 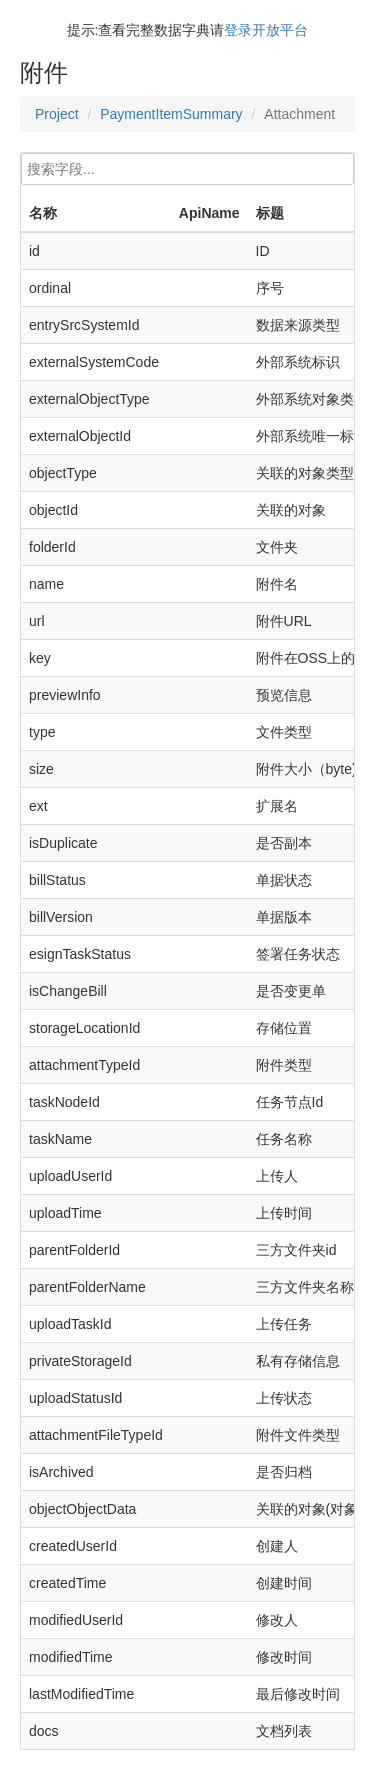 I want to click on 登录开放平台, so click(x=266, y=30).